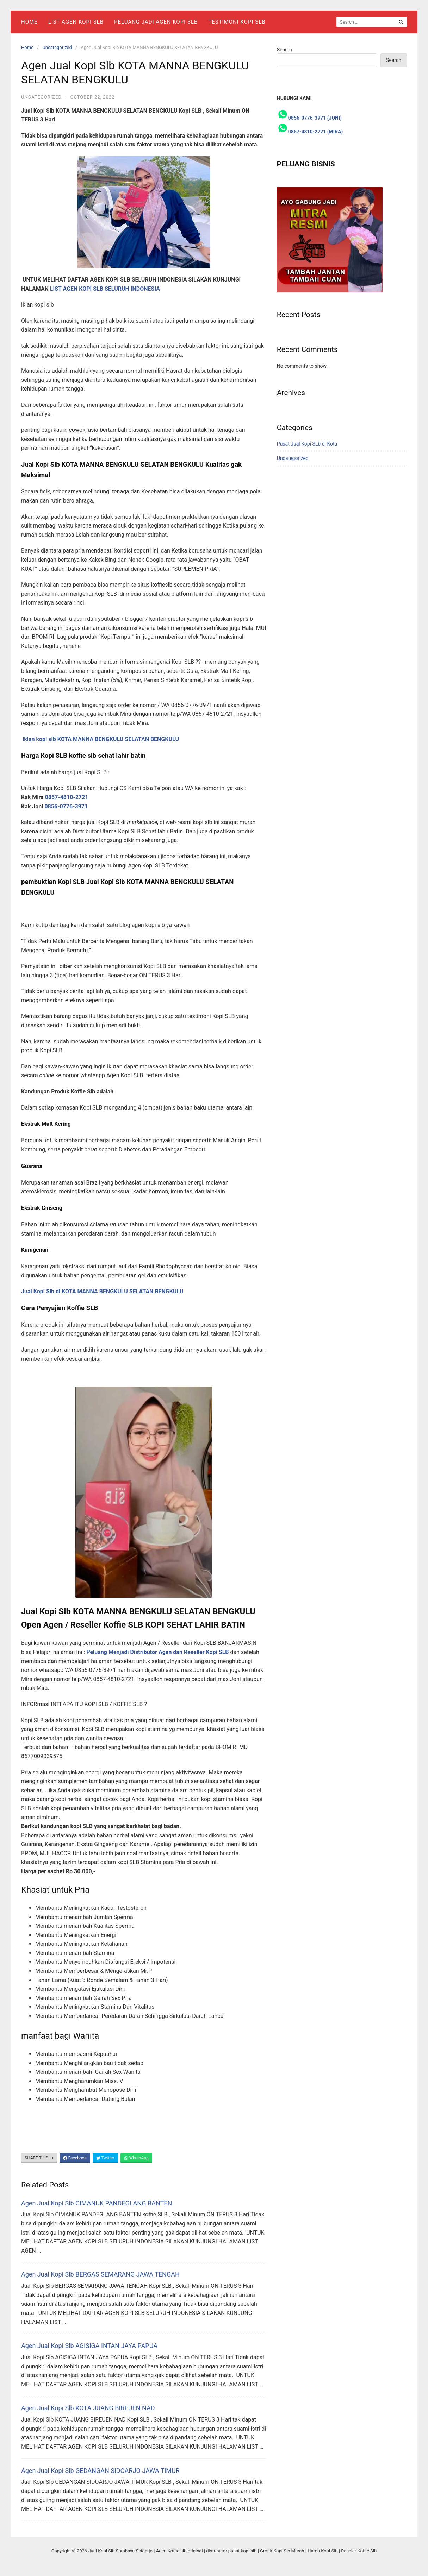 The height and width of the screenshot is (2576, 428). I want to click on Testimoni Kopi Slb, so click(236, 22).